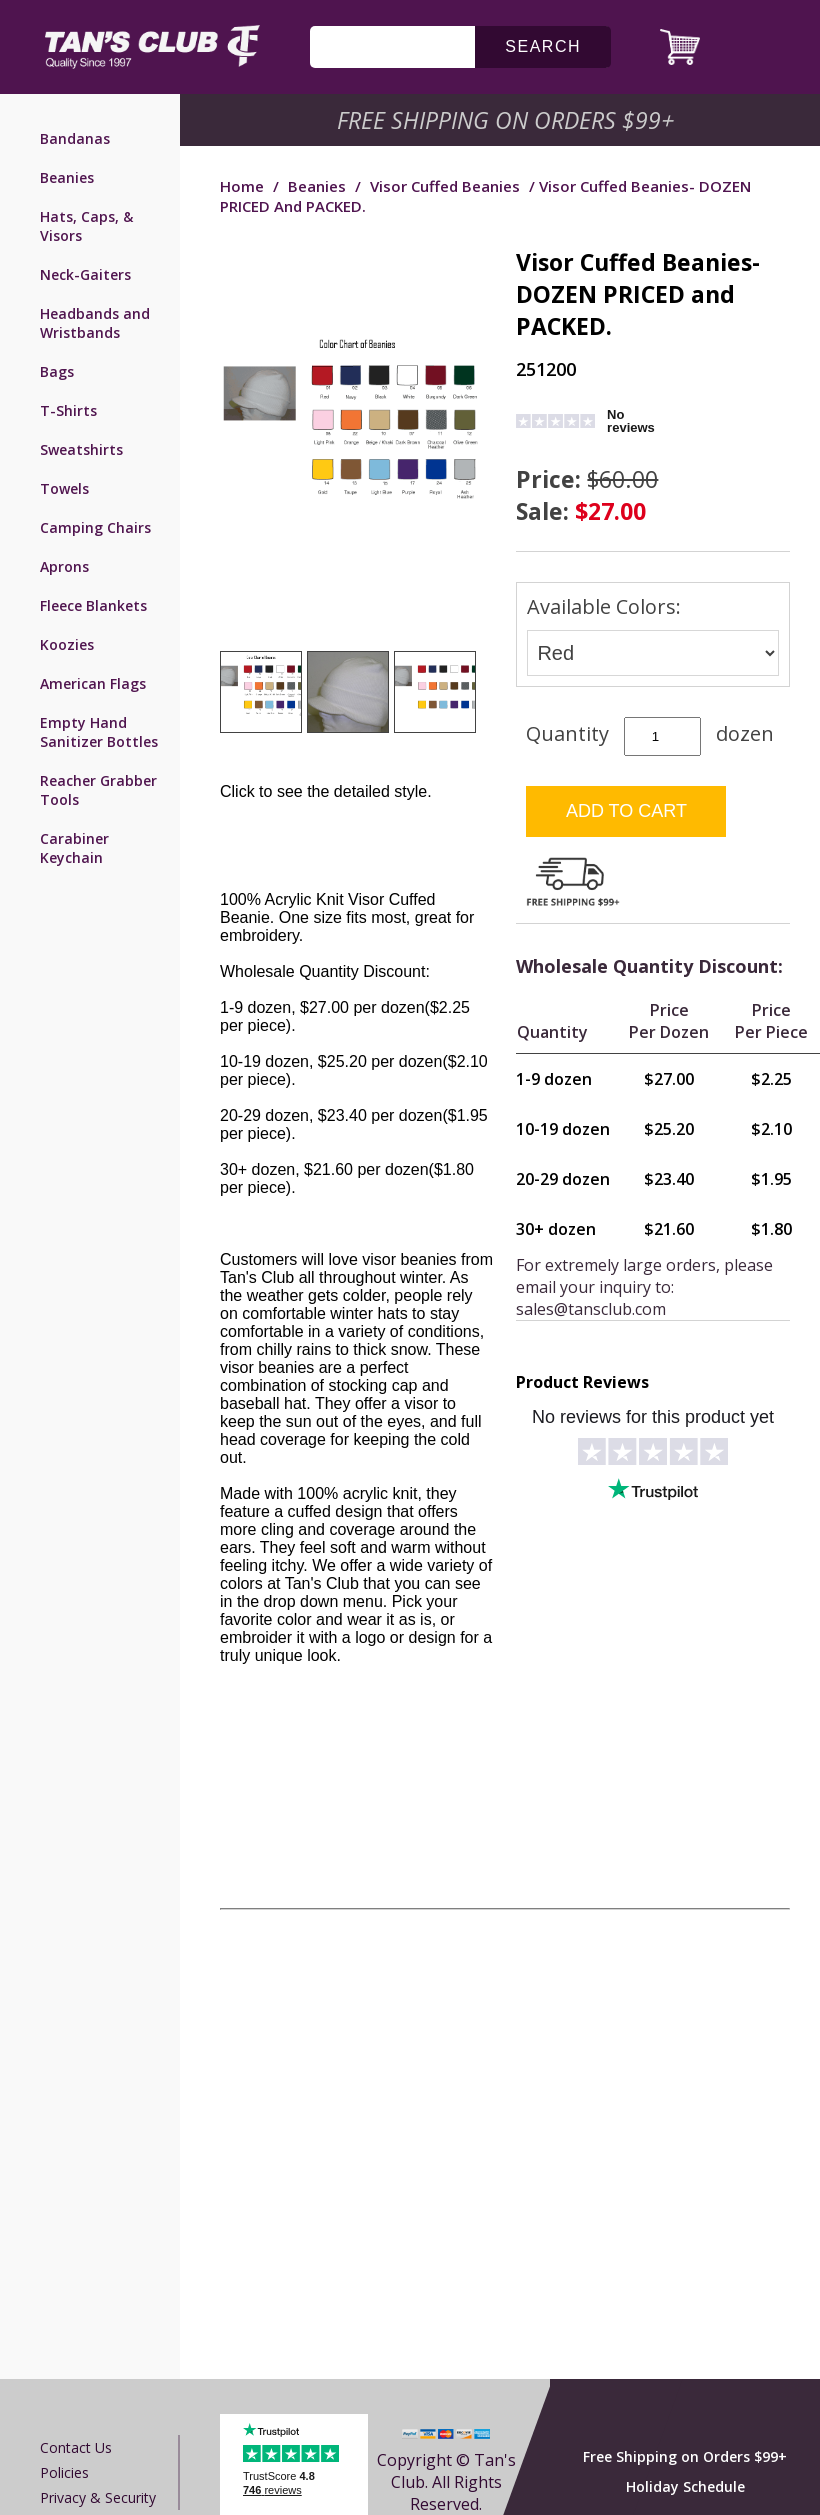 The height and width of the screenshot is (2515, 820). Describe the element at coordinates (86, 226) in the screenshot. I see `Hats, Caps, & Visors` at that location.